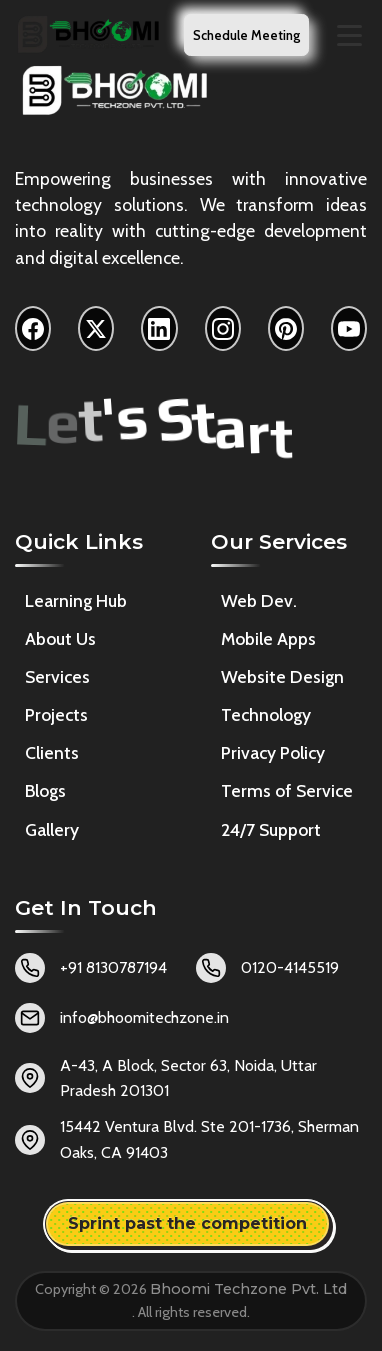  Describe the element at coordinates (76, 600) in the screenshot. I see `Learning Hub` at that location.